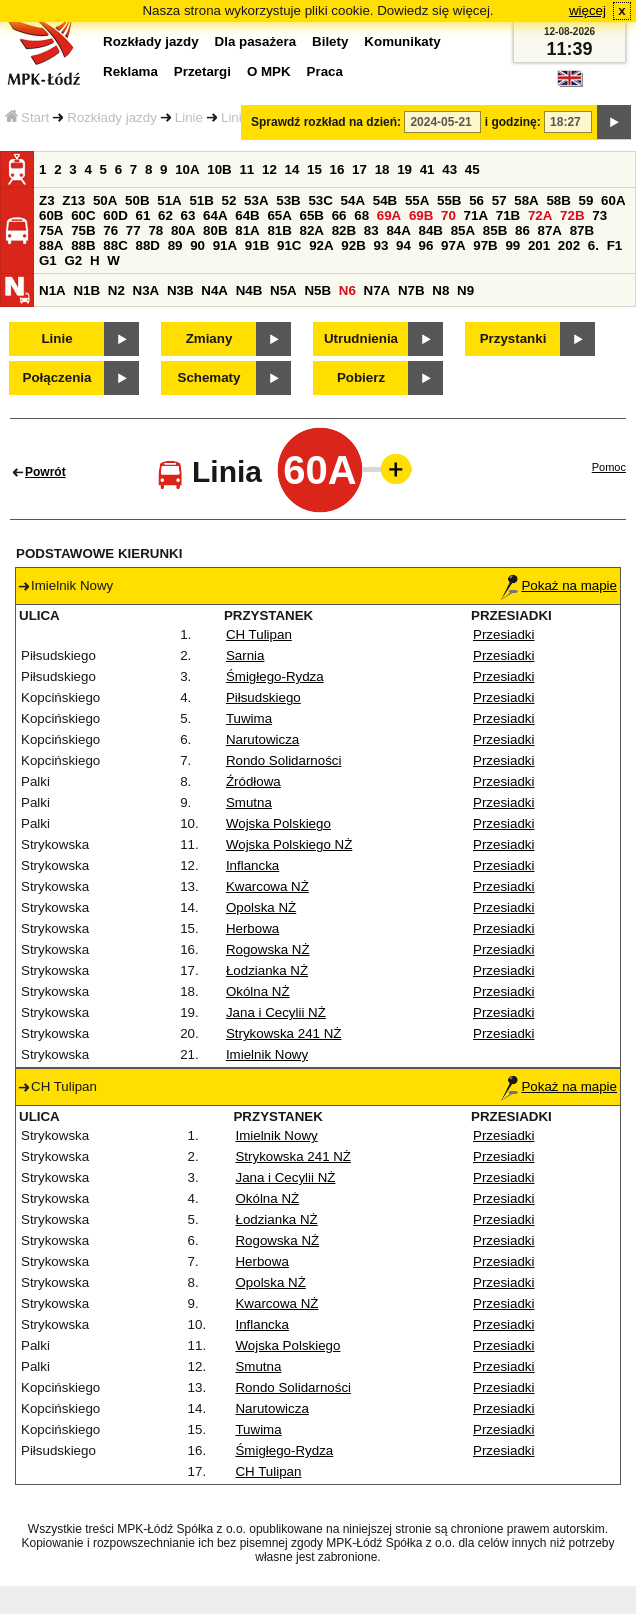 This screenshot has width=636, height=1614. Describe the element at coordinates (197, 245) in the screenshot. I see `90` at that location.